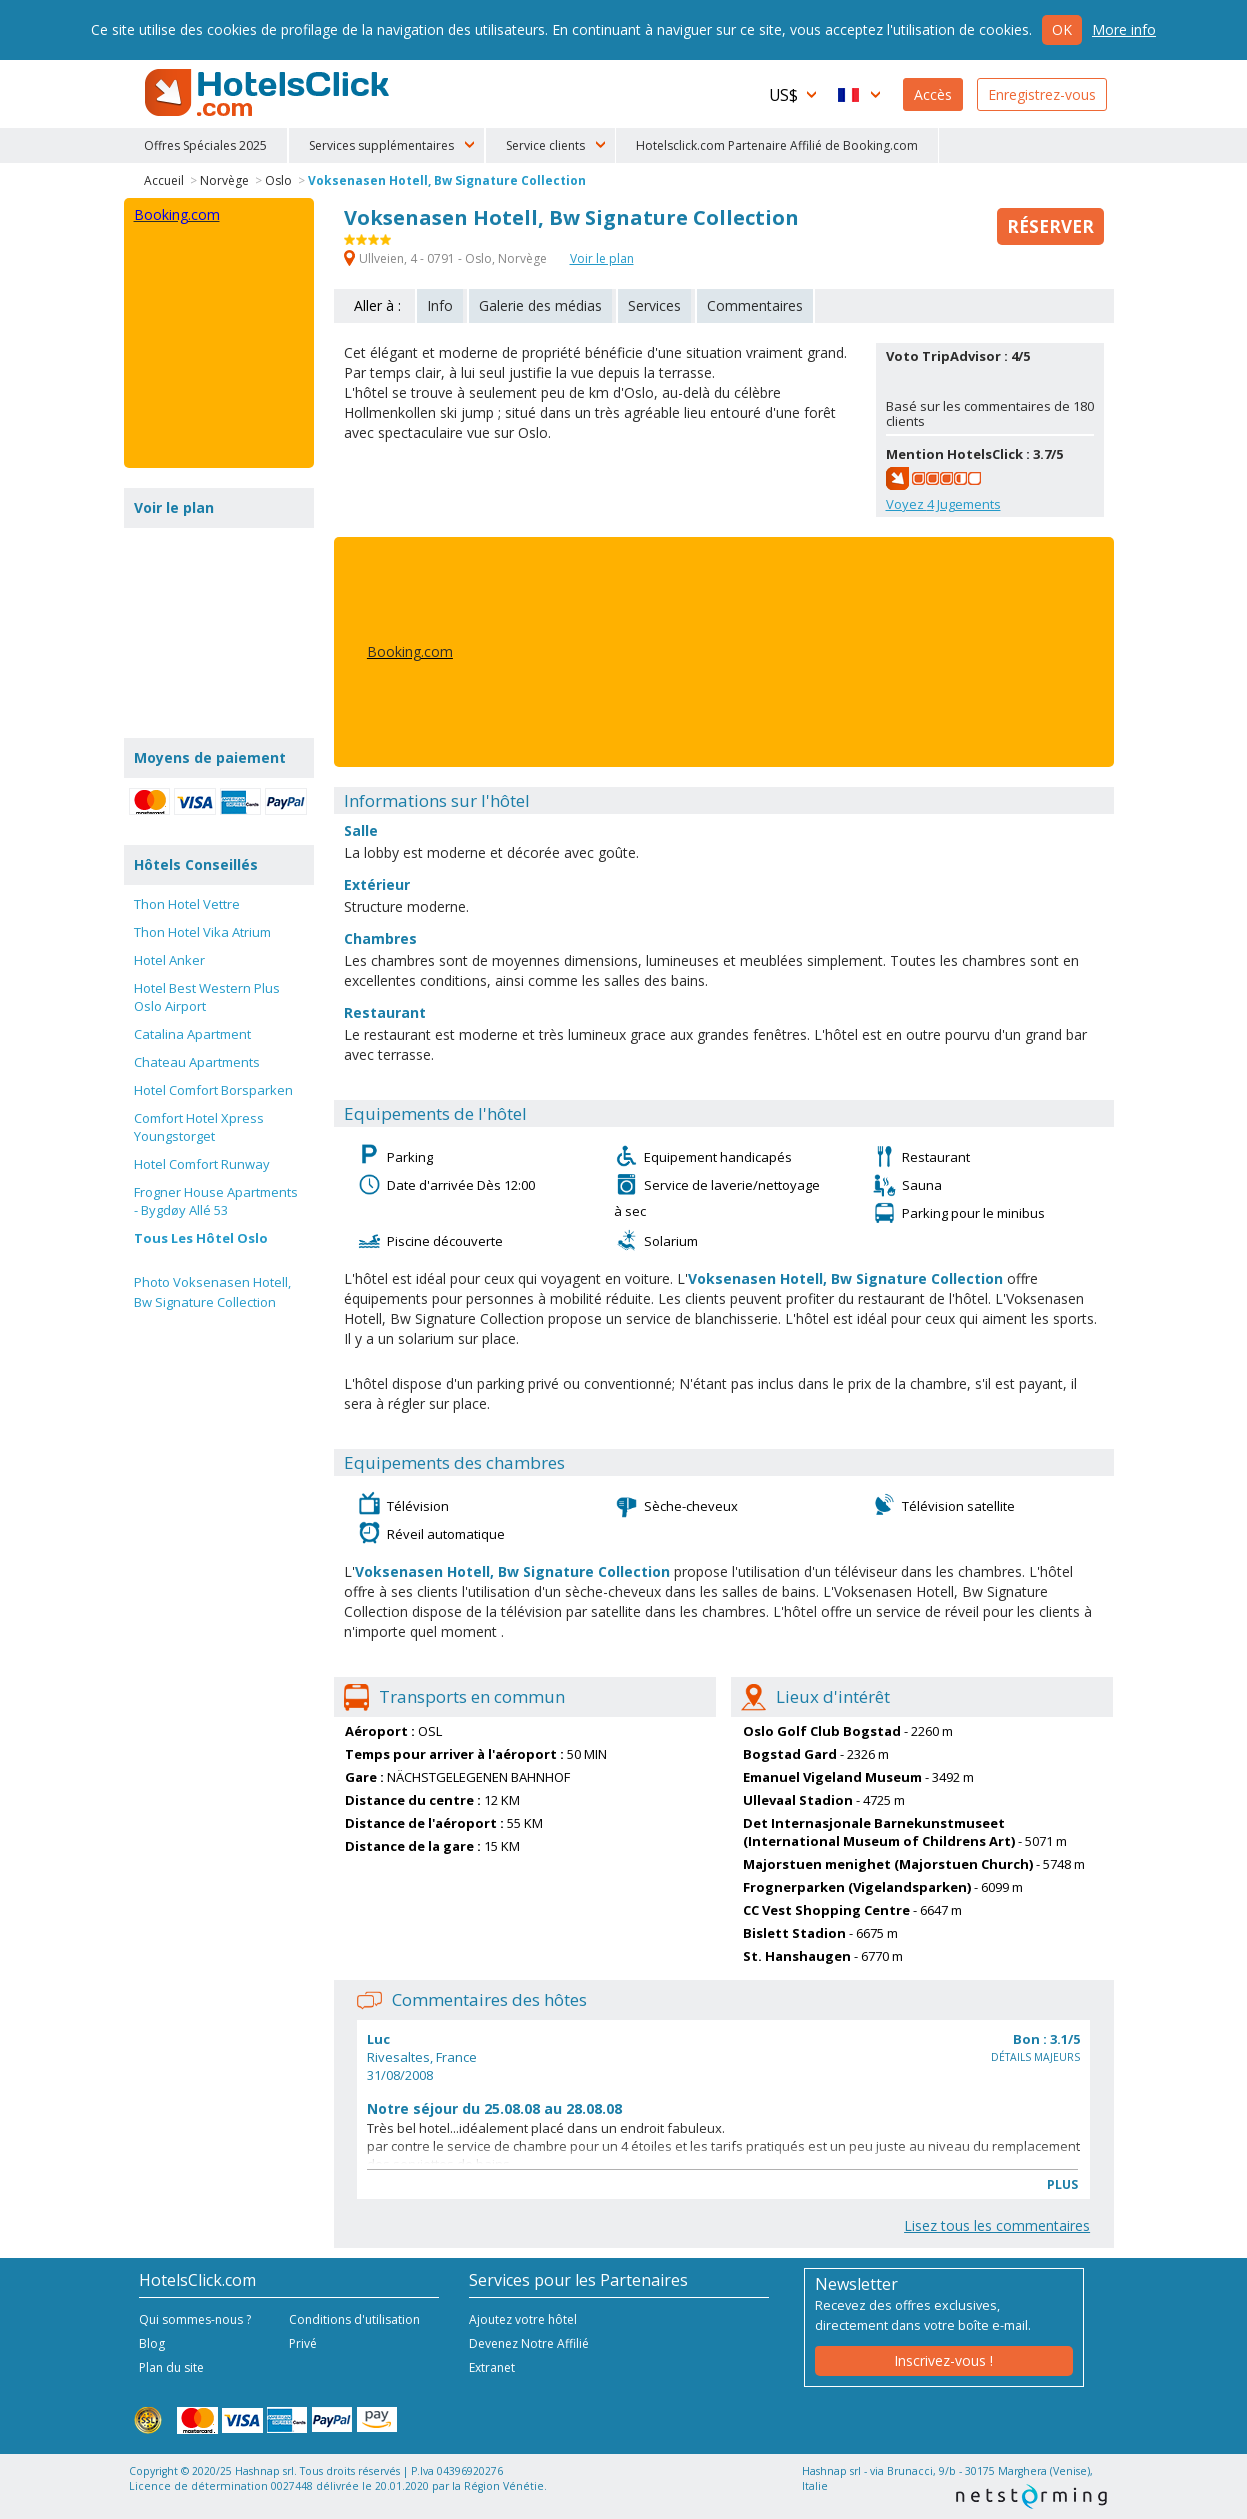 The image size is (1247, 2519). Describe the element at coordinates (523, 2319) in the screenshot. I see `Ajoutez votre hôtel` at that location.